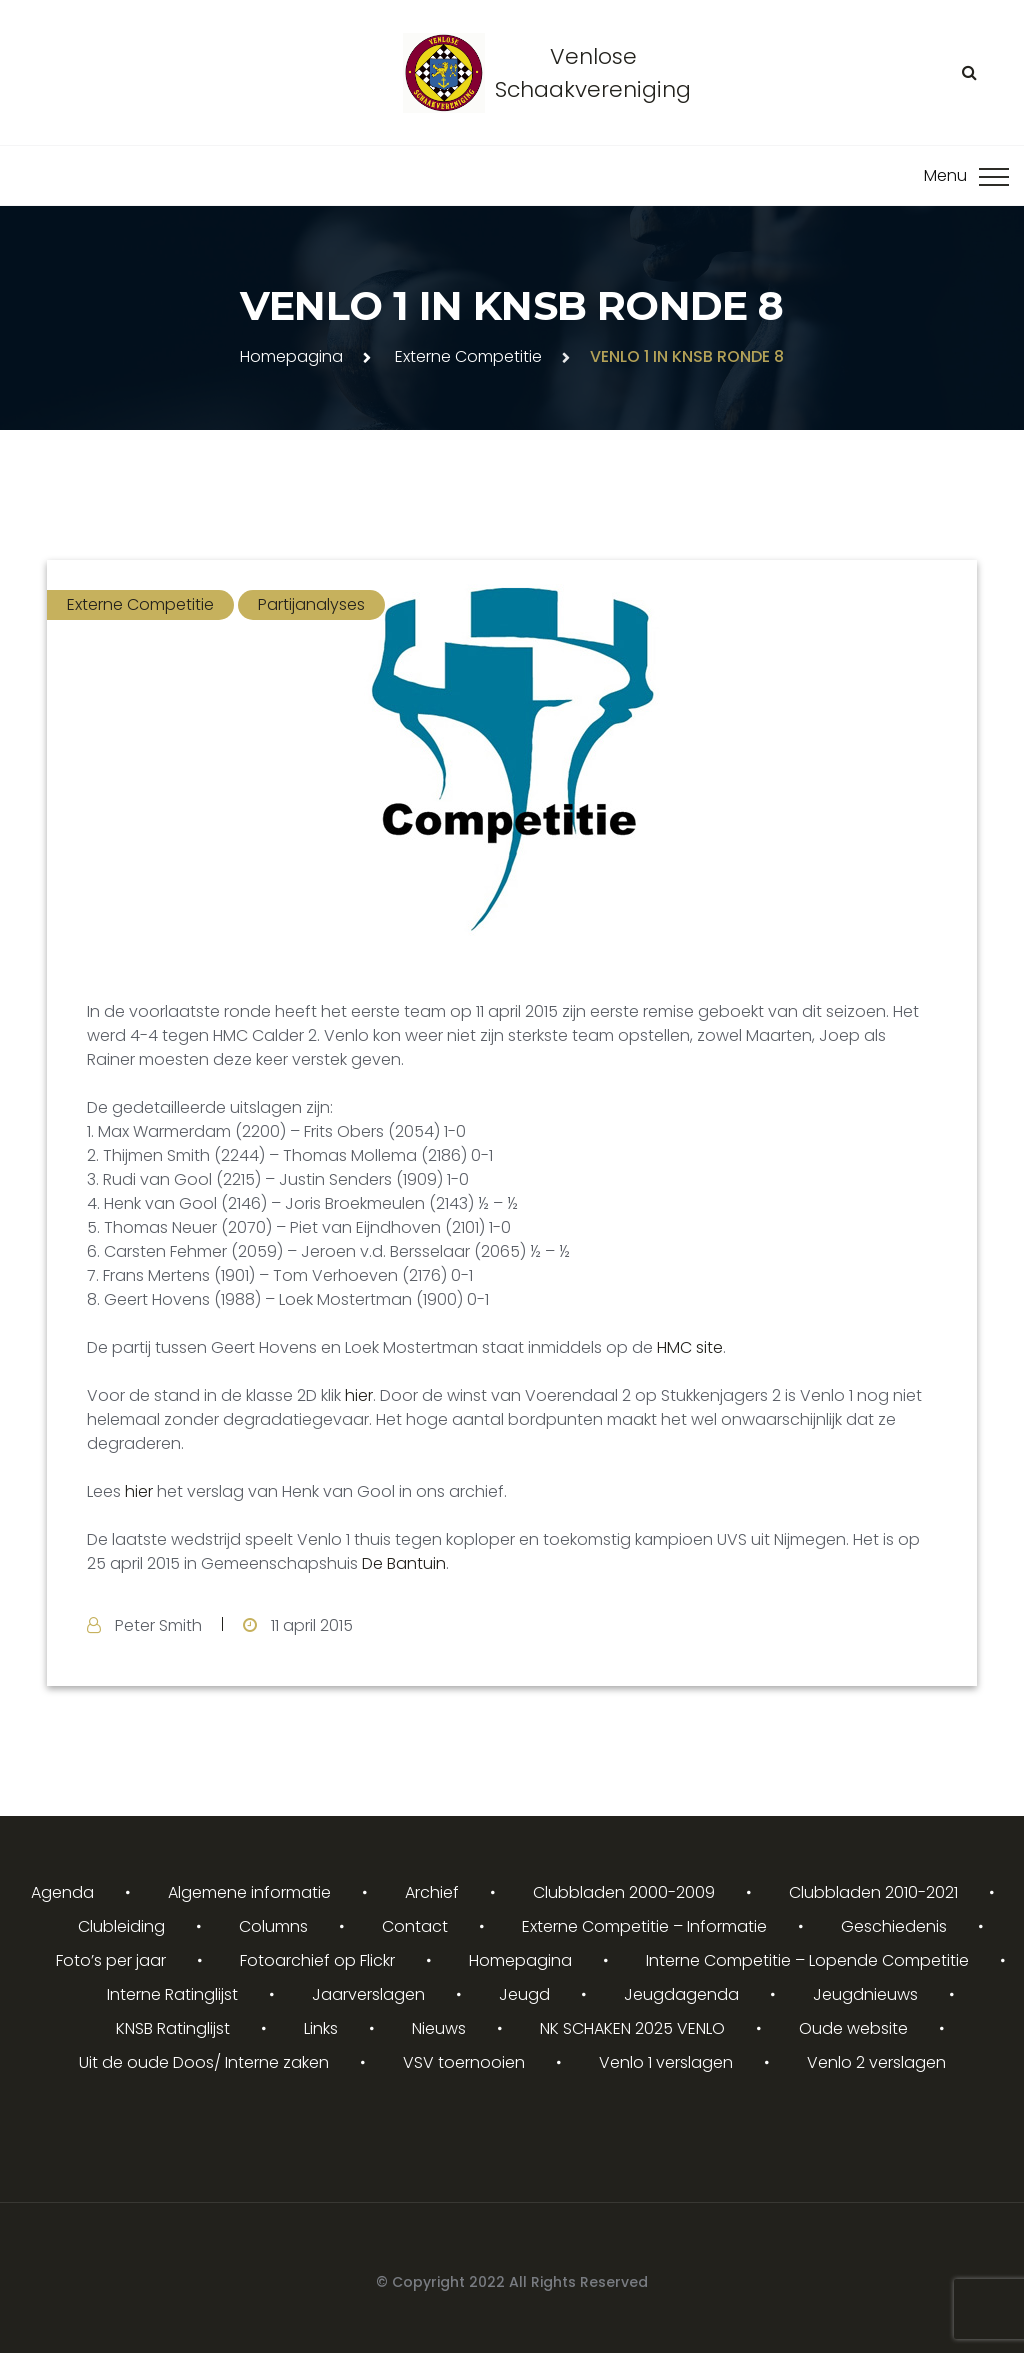 The width and height of the screenshot is (1024, 2353). I want to click on Jaarverslagen, so click(368, 1994).